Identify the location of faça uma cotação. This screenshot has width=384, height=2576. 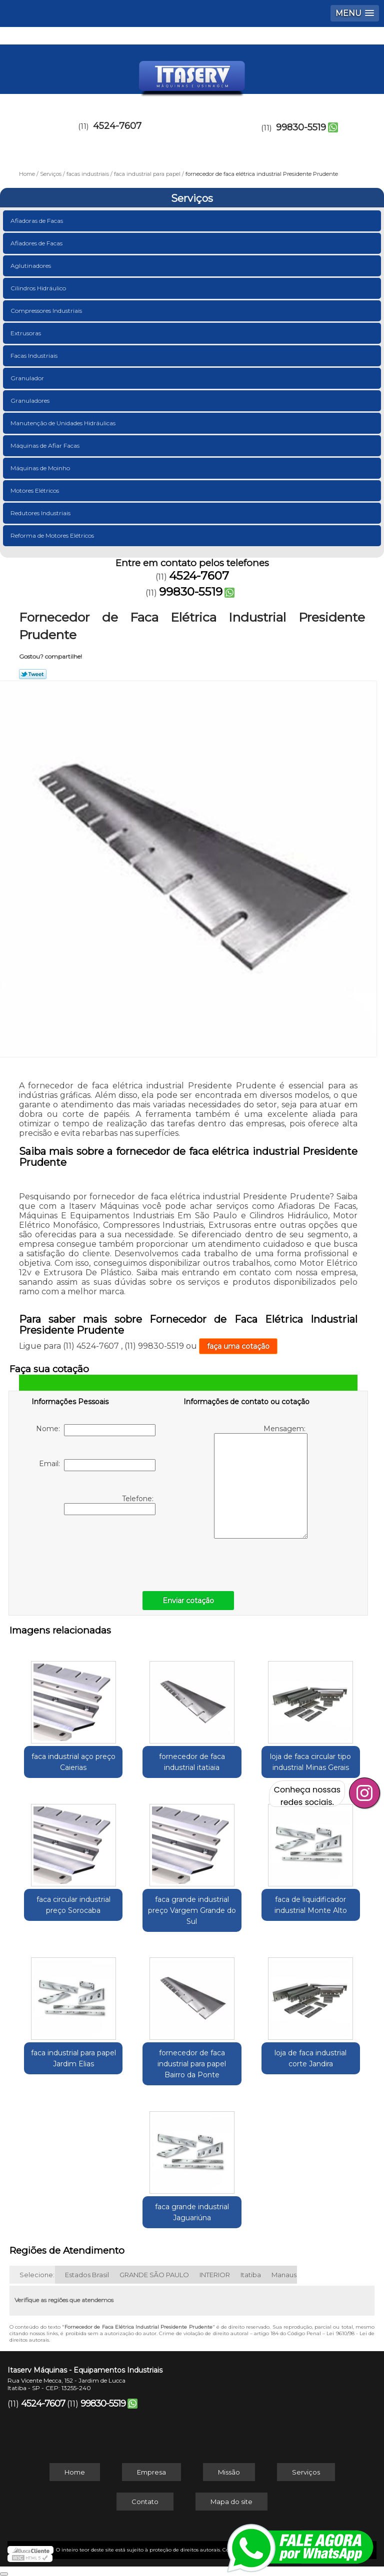
(238, 1346).